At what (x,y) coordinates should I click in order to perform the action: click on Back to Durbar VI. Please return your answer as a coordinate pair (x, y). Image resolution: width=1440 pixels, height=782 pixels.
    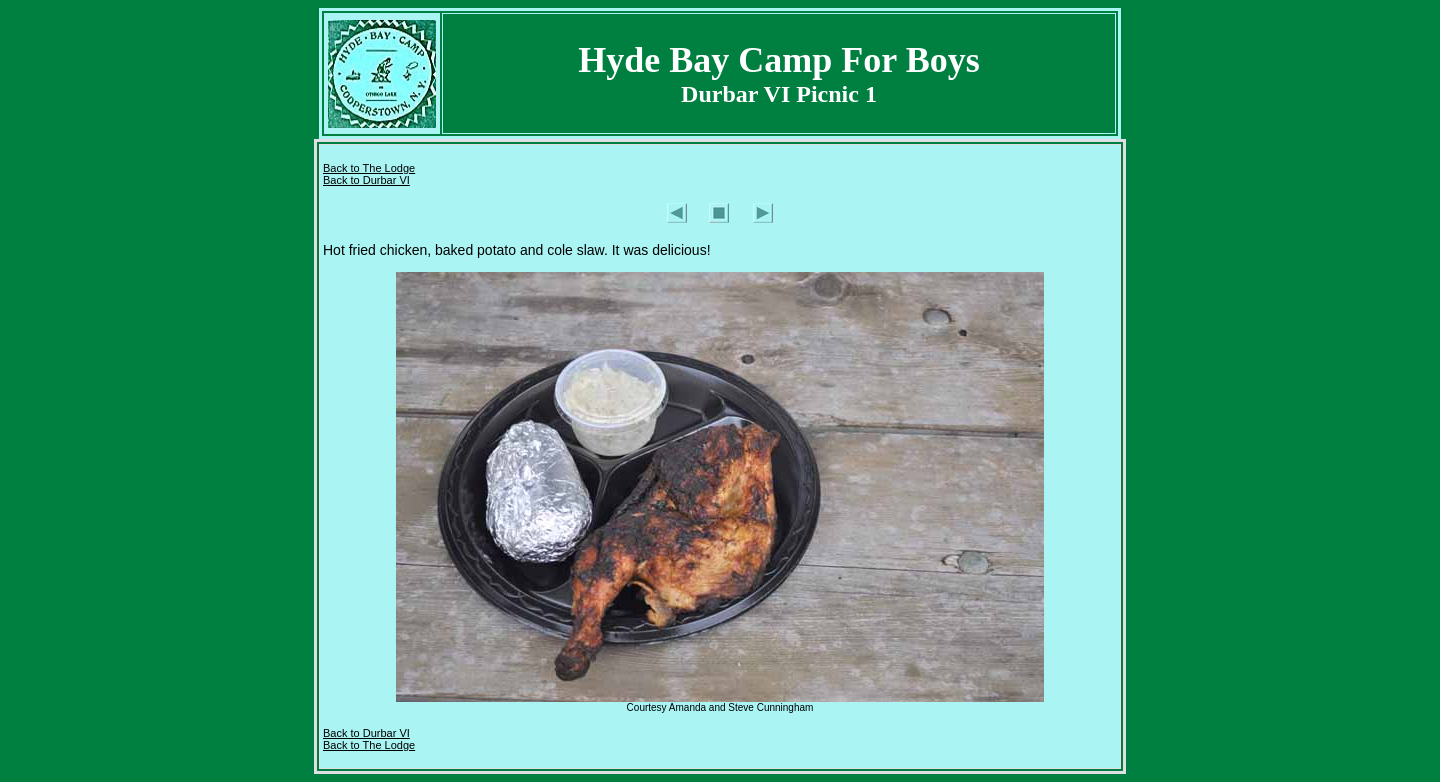
    Looking at the image, I should click on (366, 180).